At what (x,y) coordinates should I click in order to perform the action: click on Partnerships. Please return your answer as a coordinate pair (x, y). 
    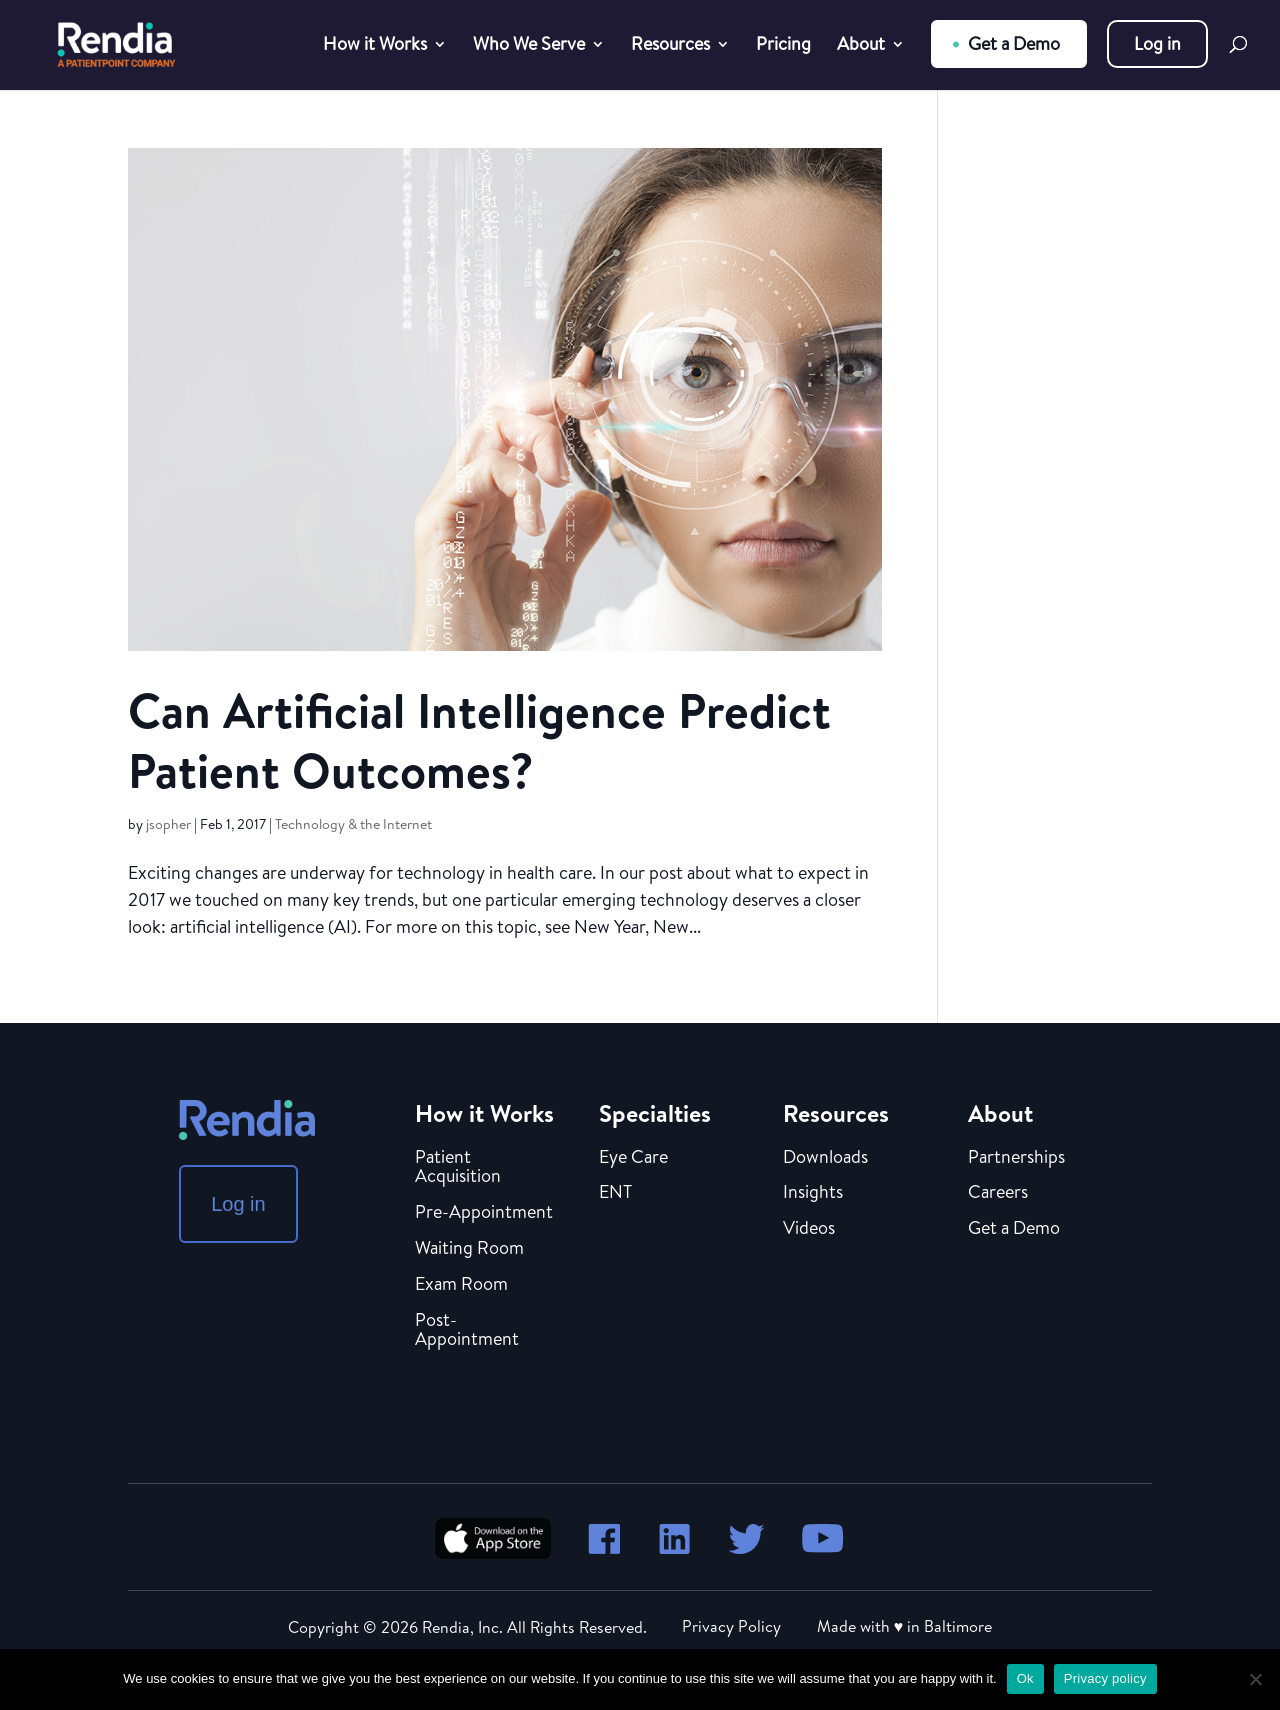
    Looking at the image, I should click on (1016, 1158).